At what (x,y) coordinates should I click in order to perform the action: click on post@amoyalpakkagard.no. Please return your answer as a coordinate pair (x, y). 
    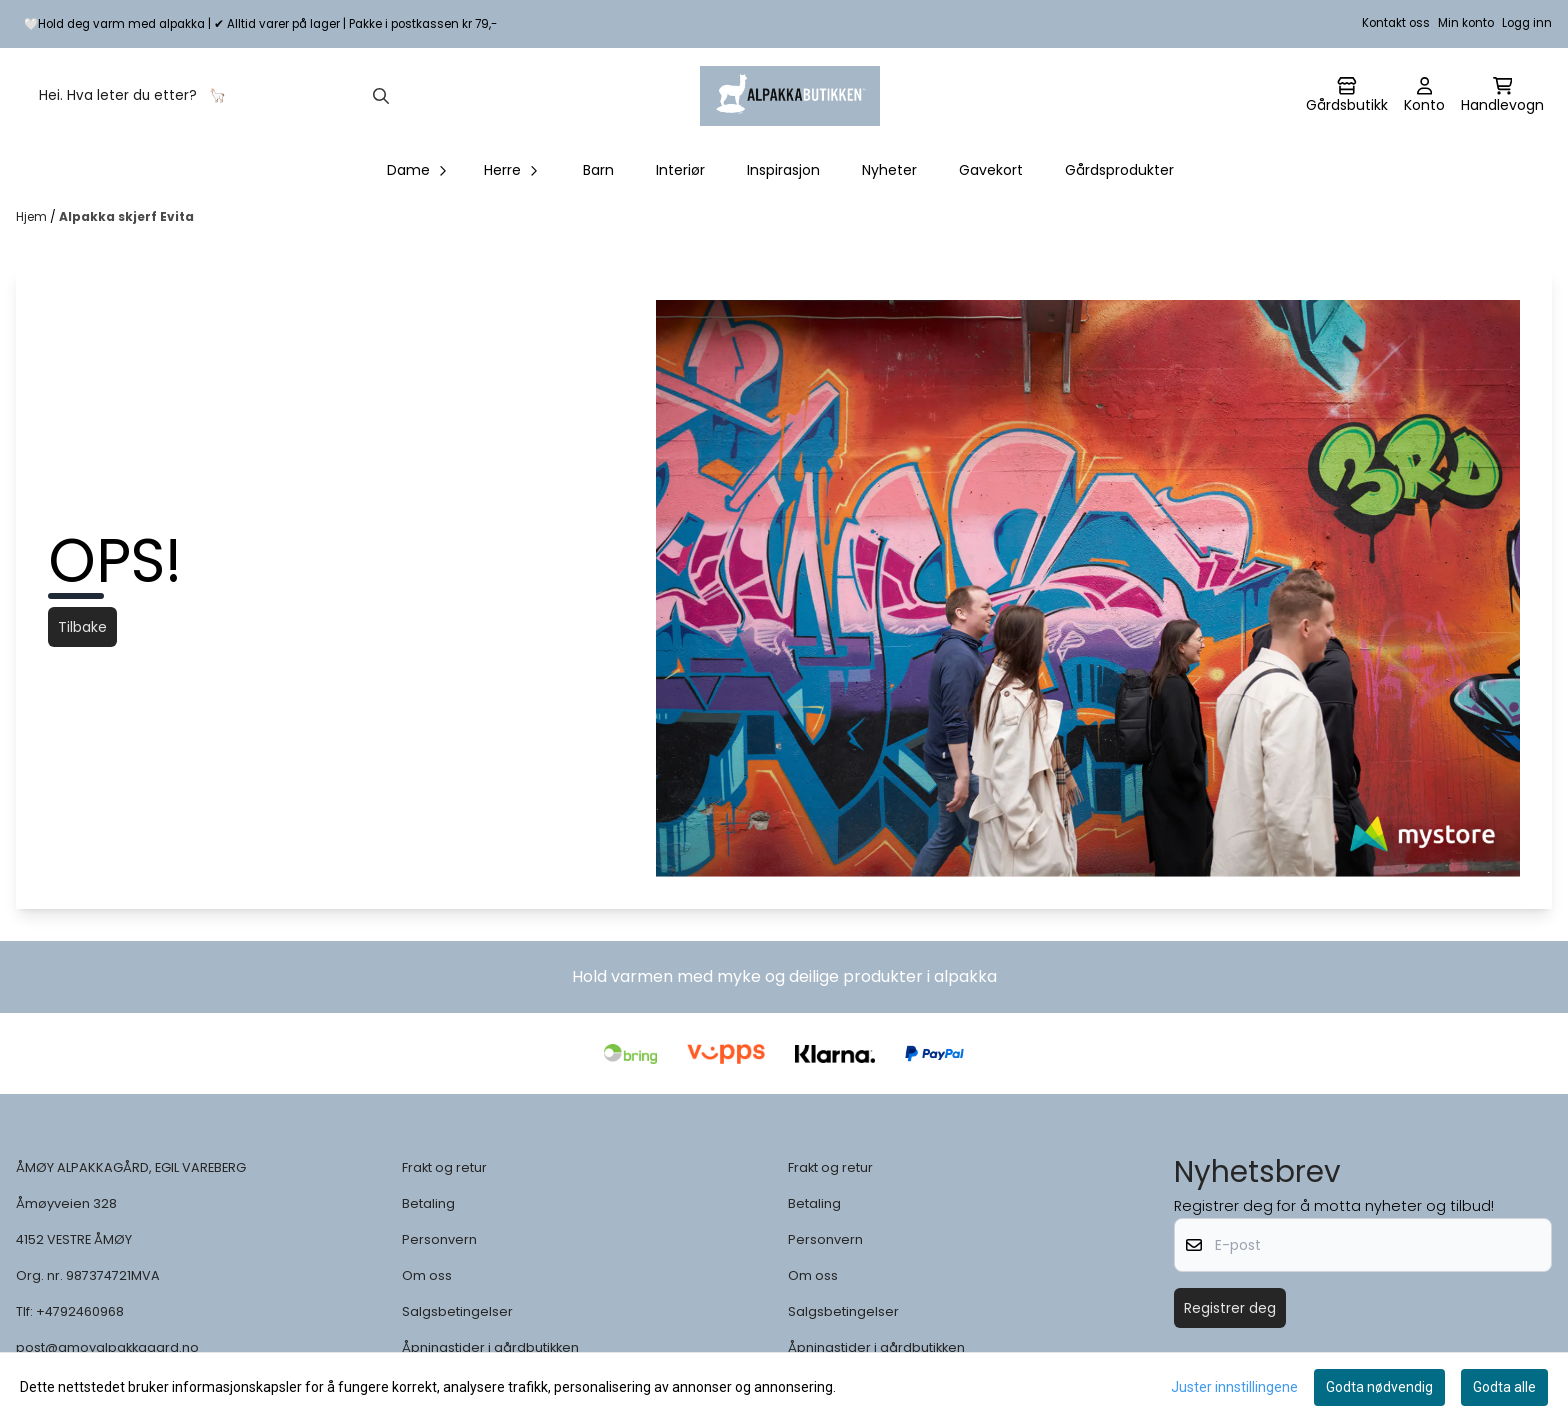
    Looking at the image, I should click on (107, 1347).